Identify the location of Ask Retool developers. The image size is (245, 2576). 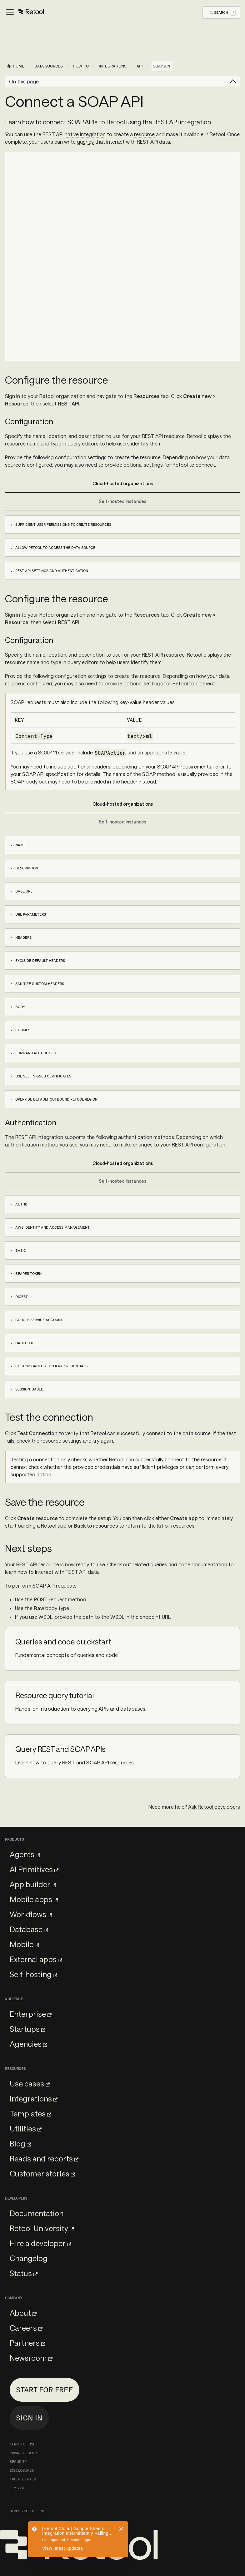
(214, 1807).